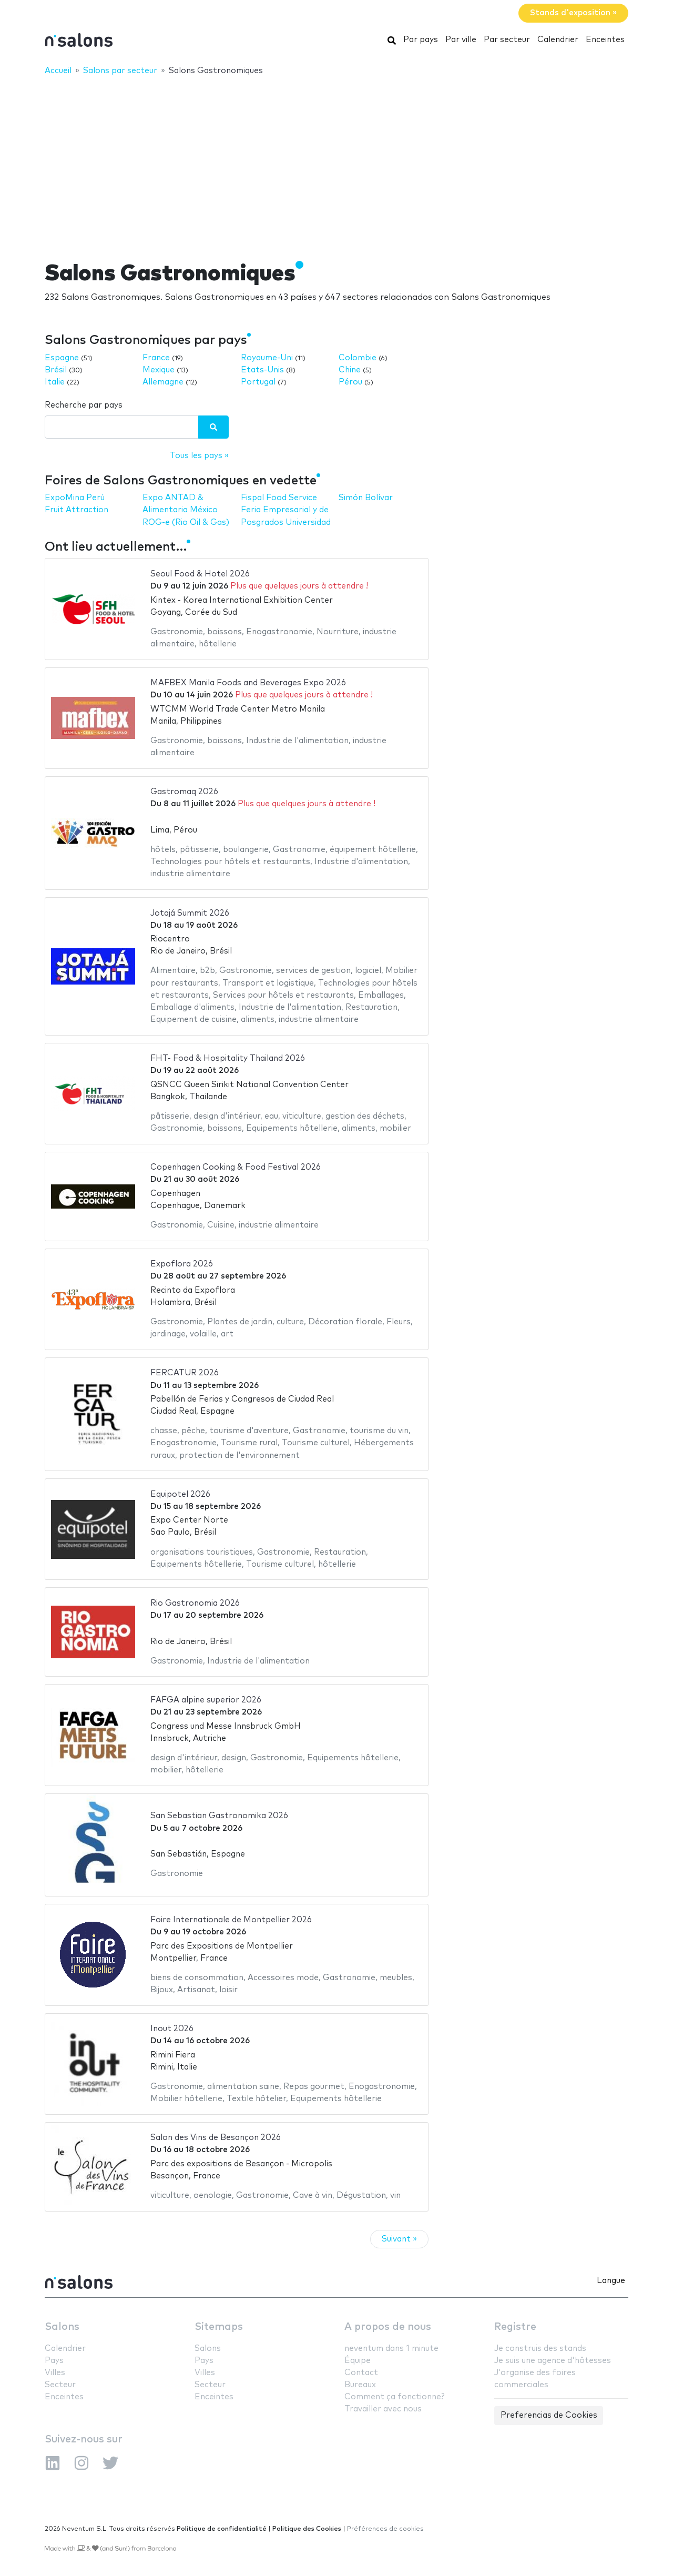 This screenshot has height=2576, width=673. I want to click on France, so click(156, 358).